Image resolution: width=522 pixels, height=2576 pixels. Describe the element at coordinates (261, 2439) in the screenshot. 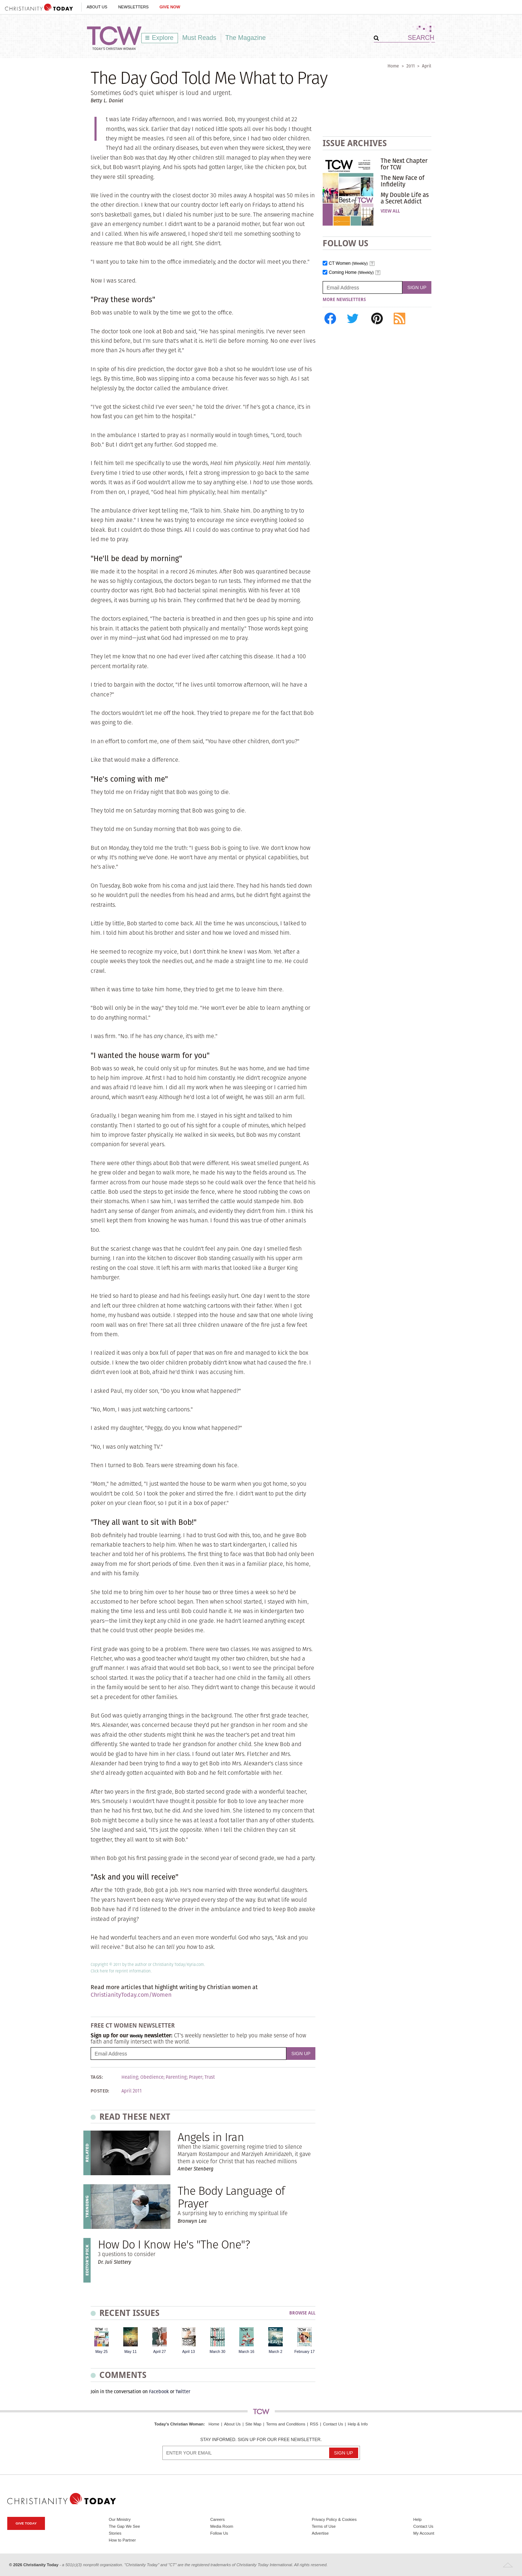

I see `Stay informed. Sign up for our free newsletter.` at that location.